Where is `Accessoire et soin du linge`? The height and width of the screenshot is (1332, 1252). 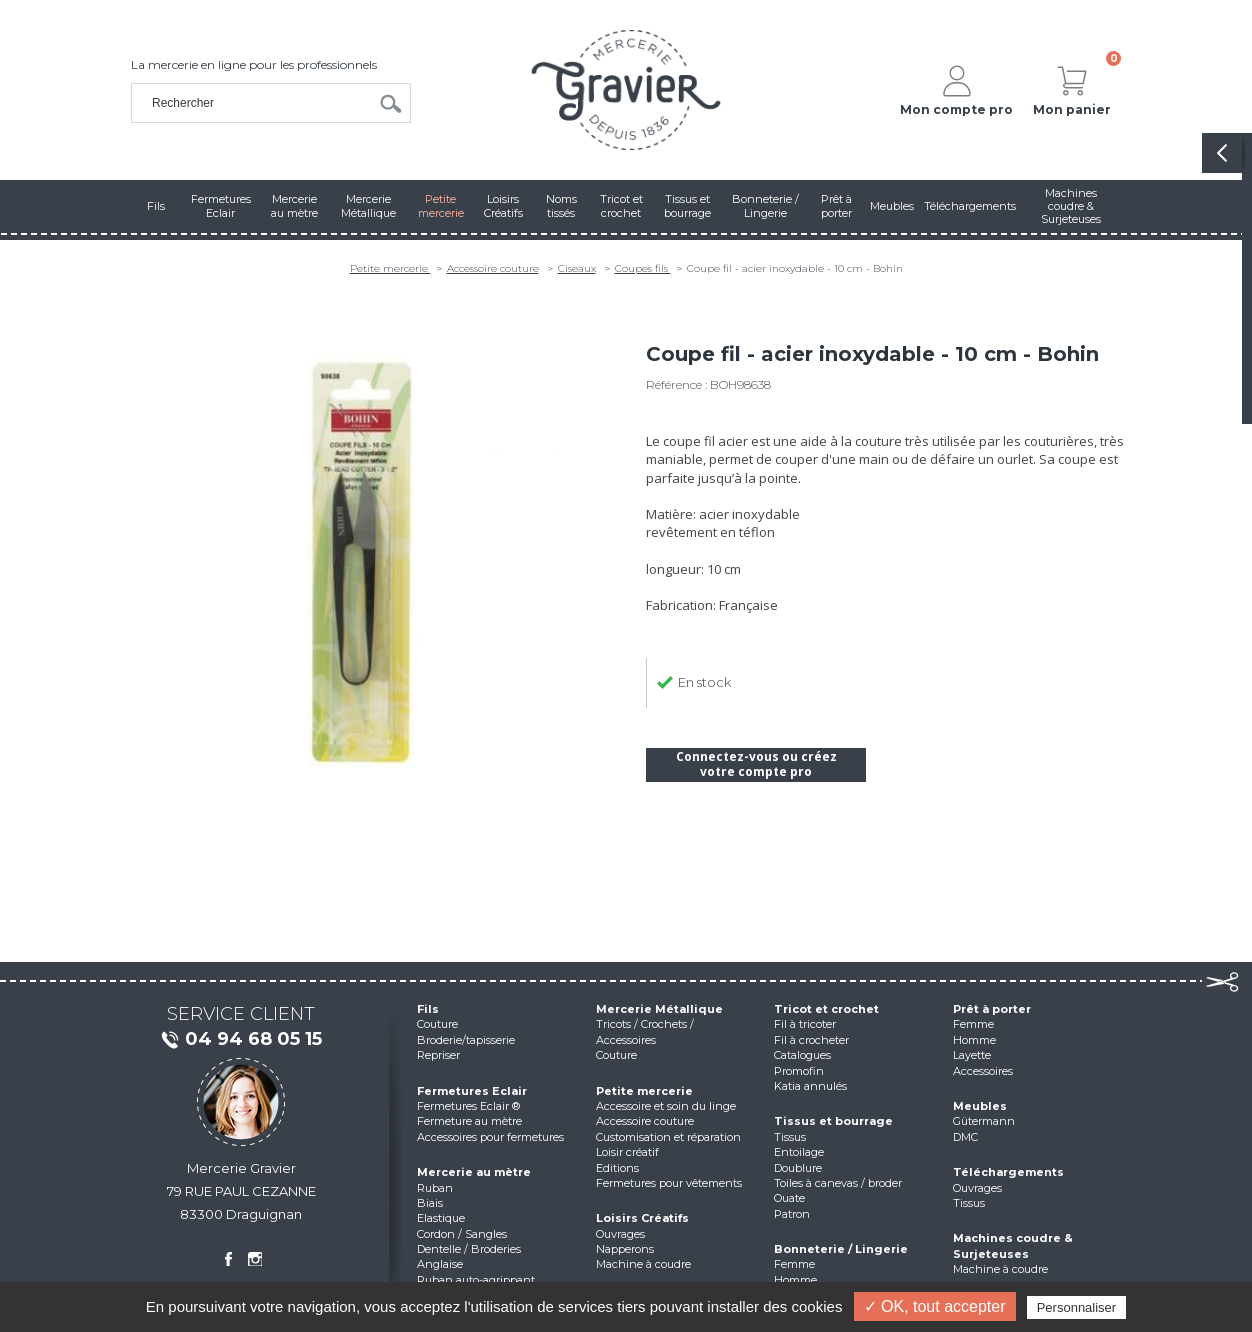 Accessoire et soin du linge is located at coordinates (666, 1106).